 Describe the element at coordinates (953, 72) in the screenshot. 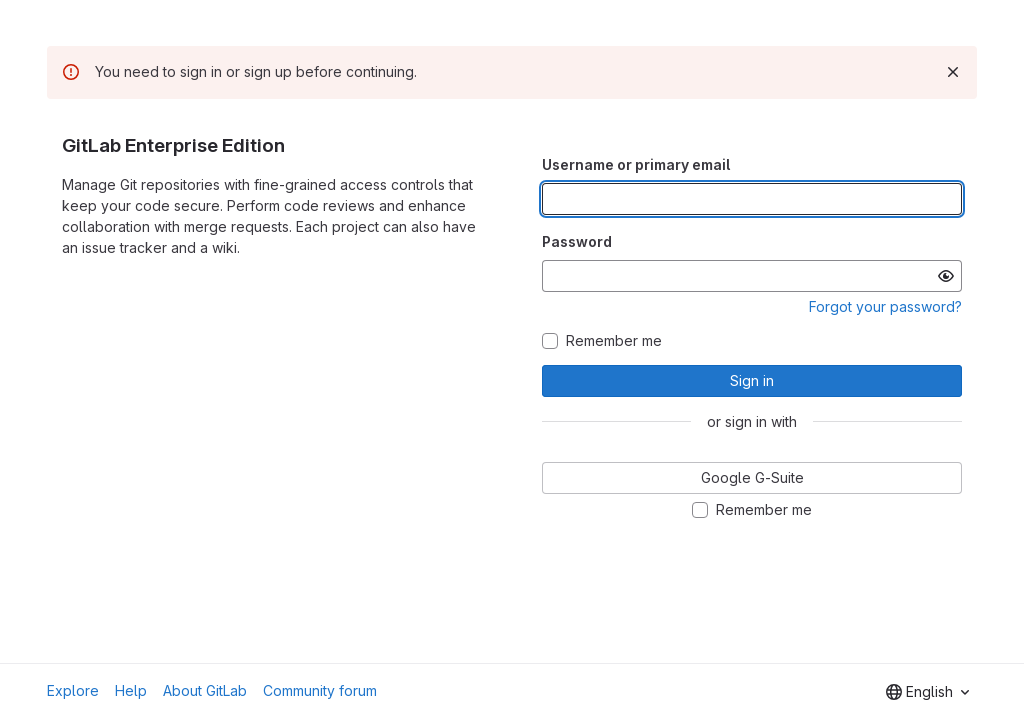

I see `[Dismiss]` at that location.